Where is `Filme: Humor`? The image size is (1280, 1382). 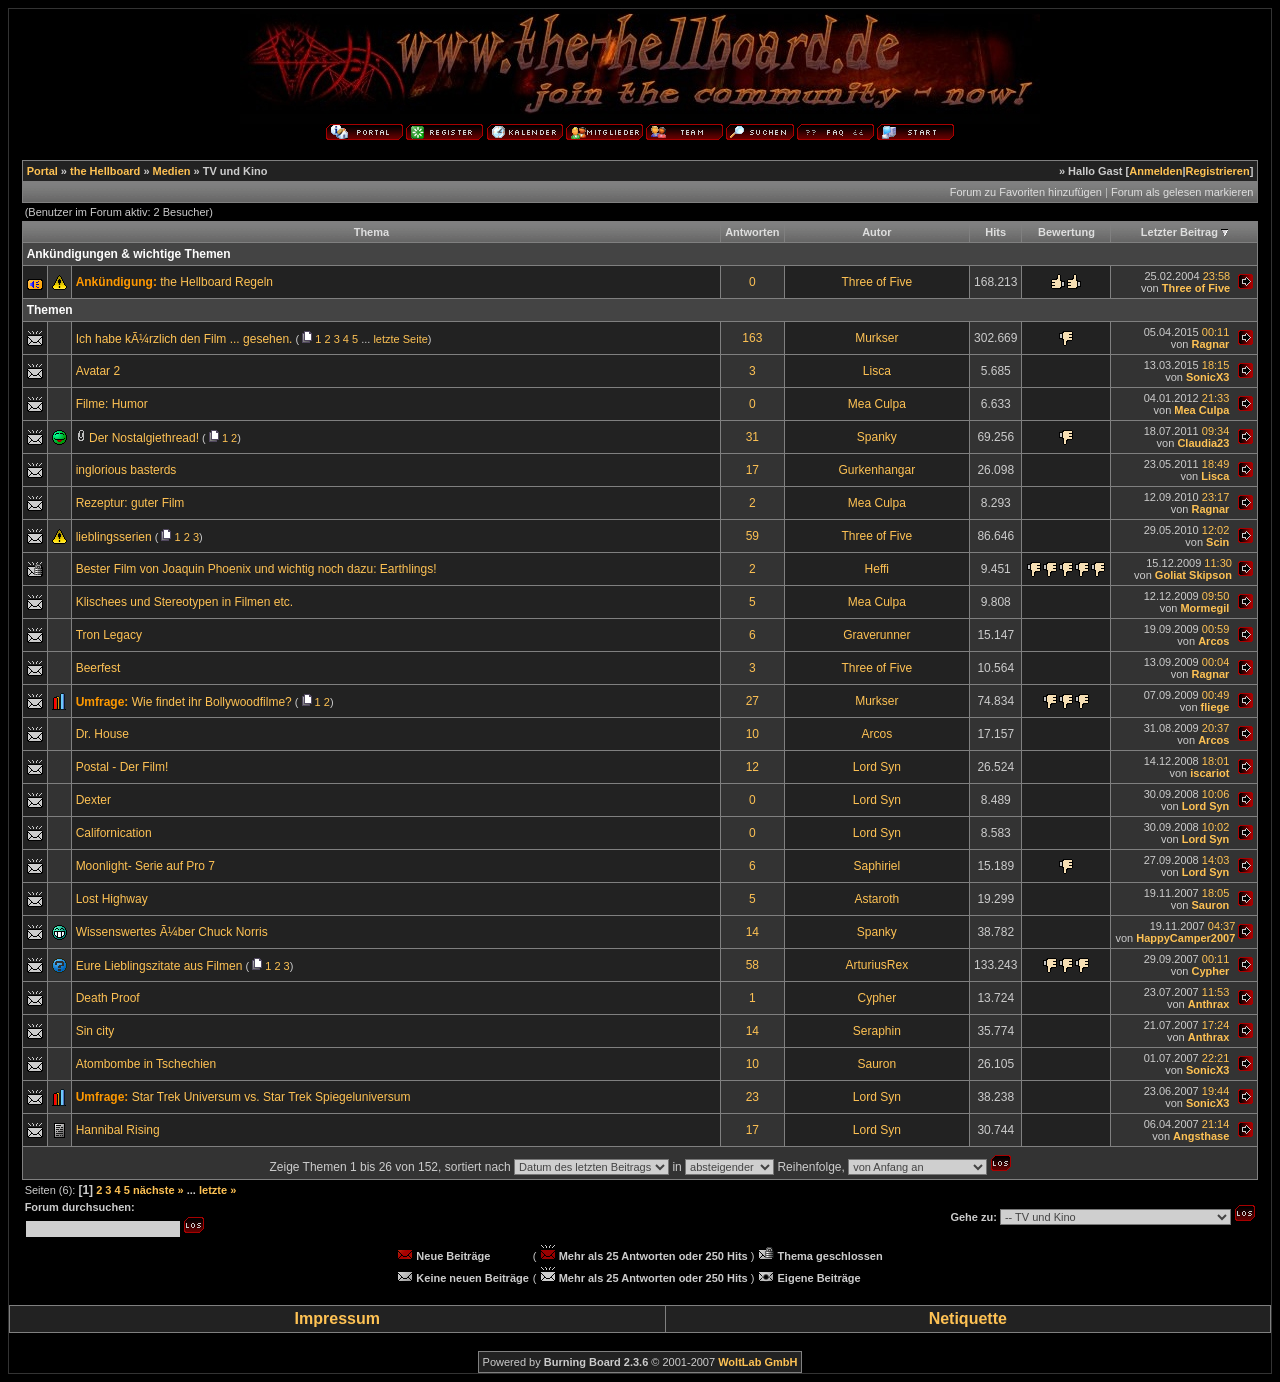 Filme: Humor is located at coordinates (112, 404).